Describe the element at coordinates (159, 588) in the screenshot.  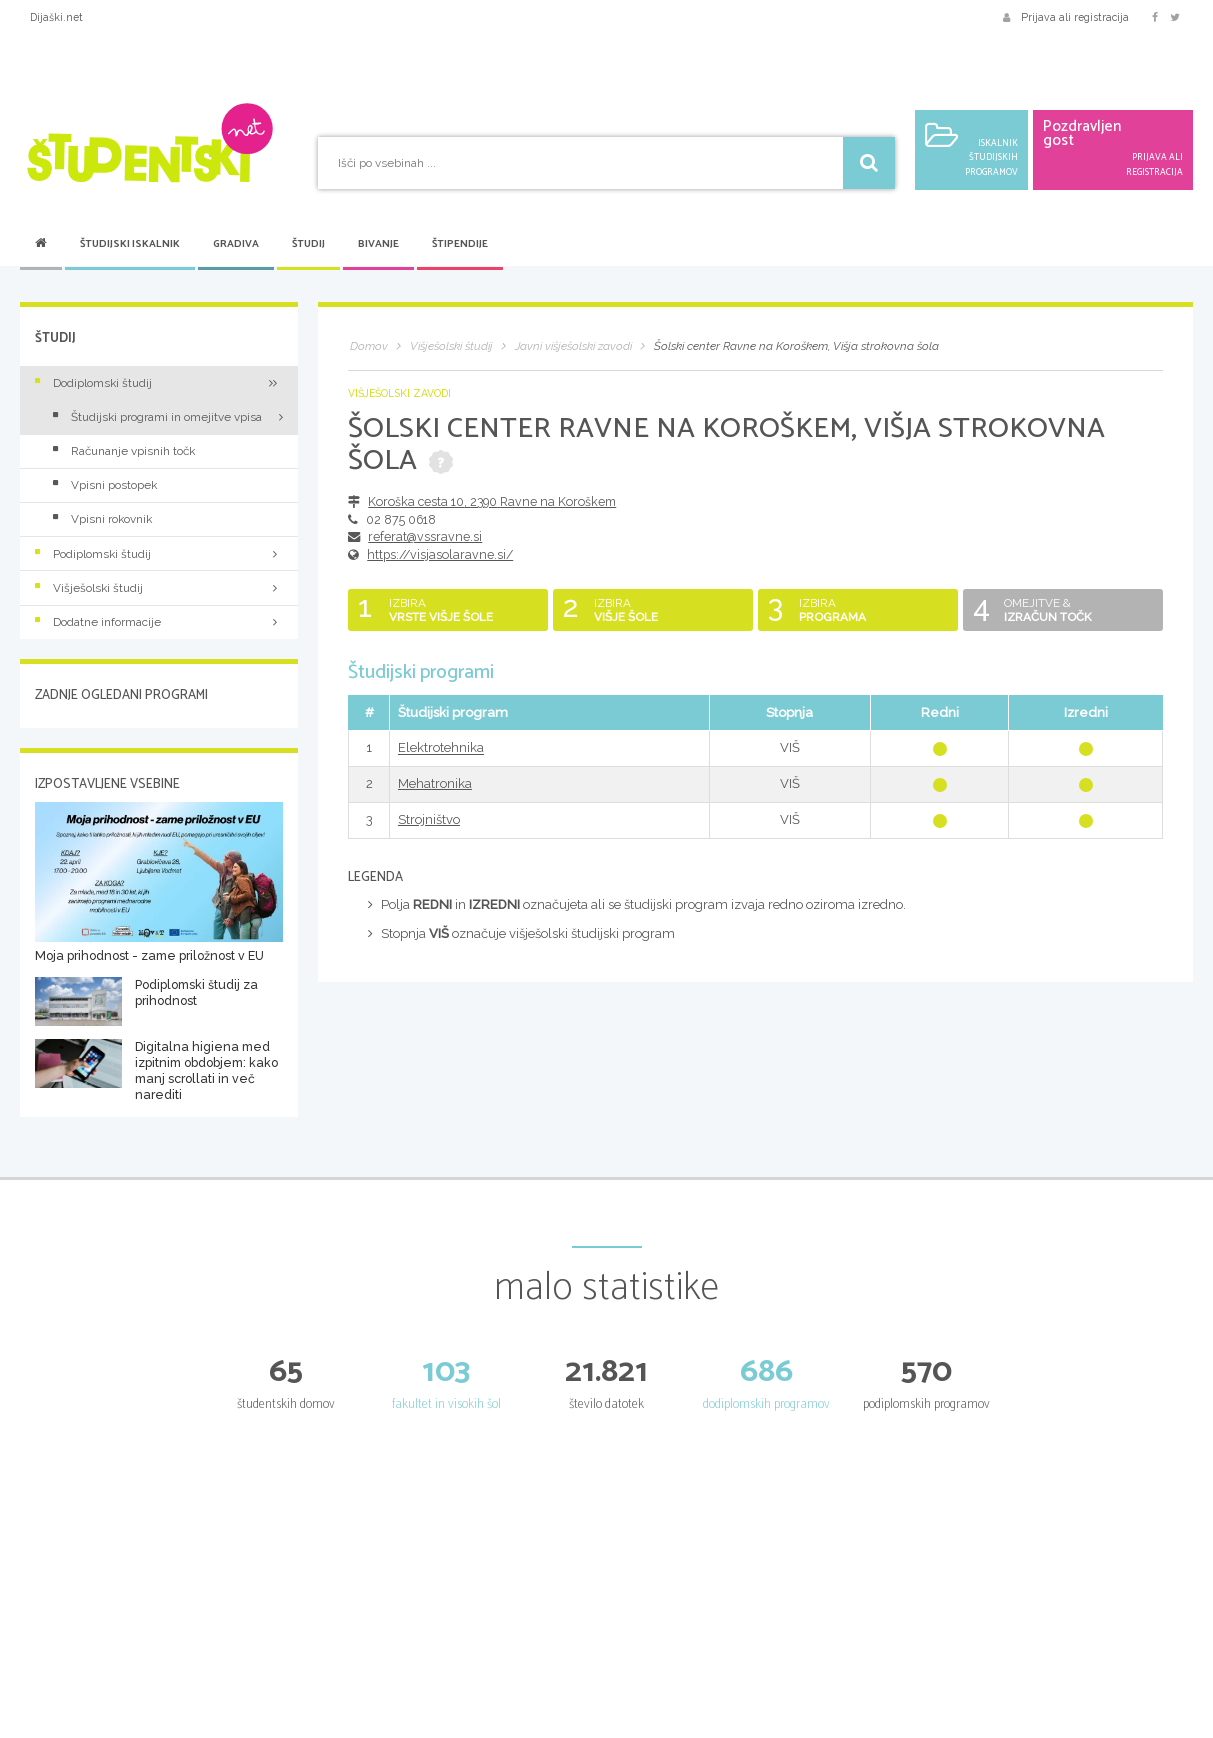
I see `Višješolski študij` at that location.